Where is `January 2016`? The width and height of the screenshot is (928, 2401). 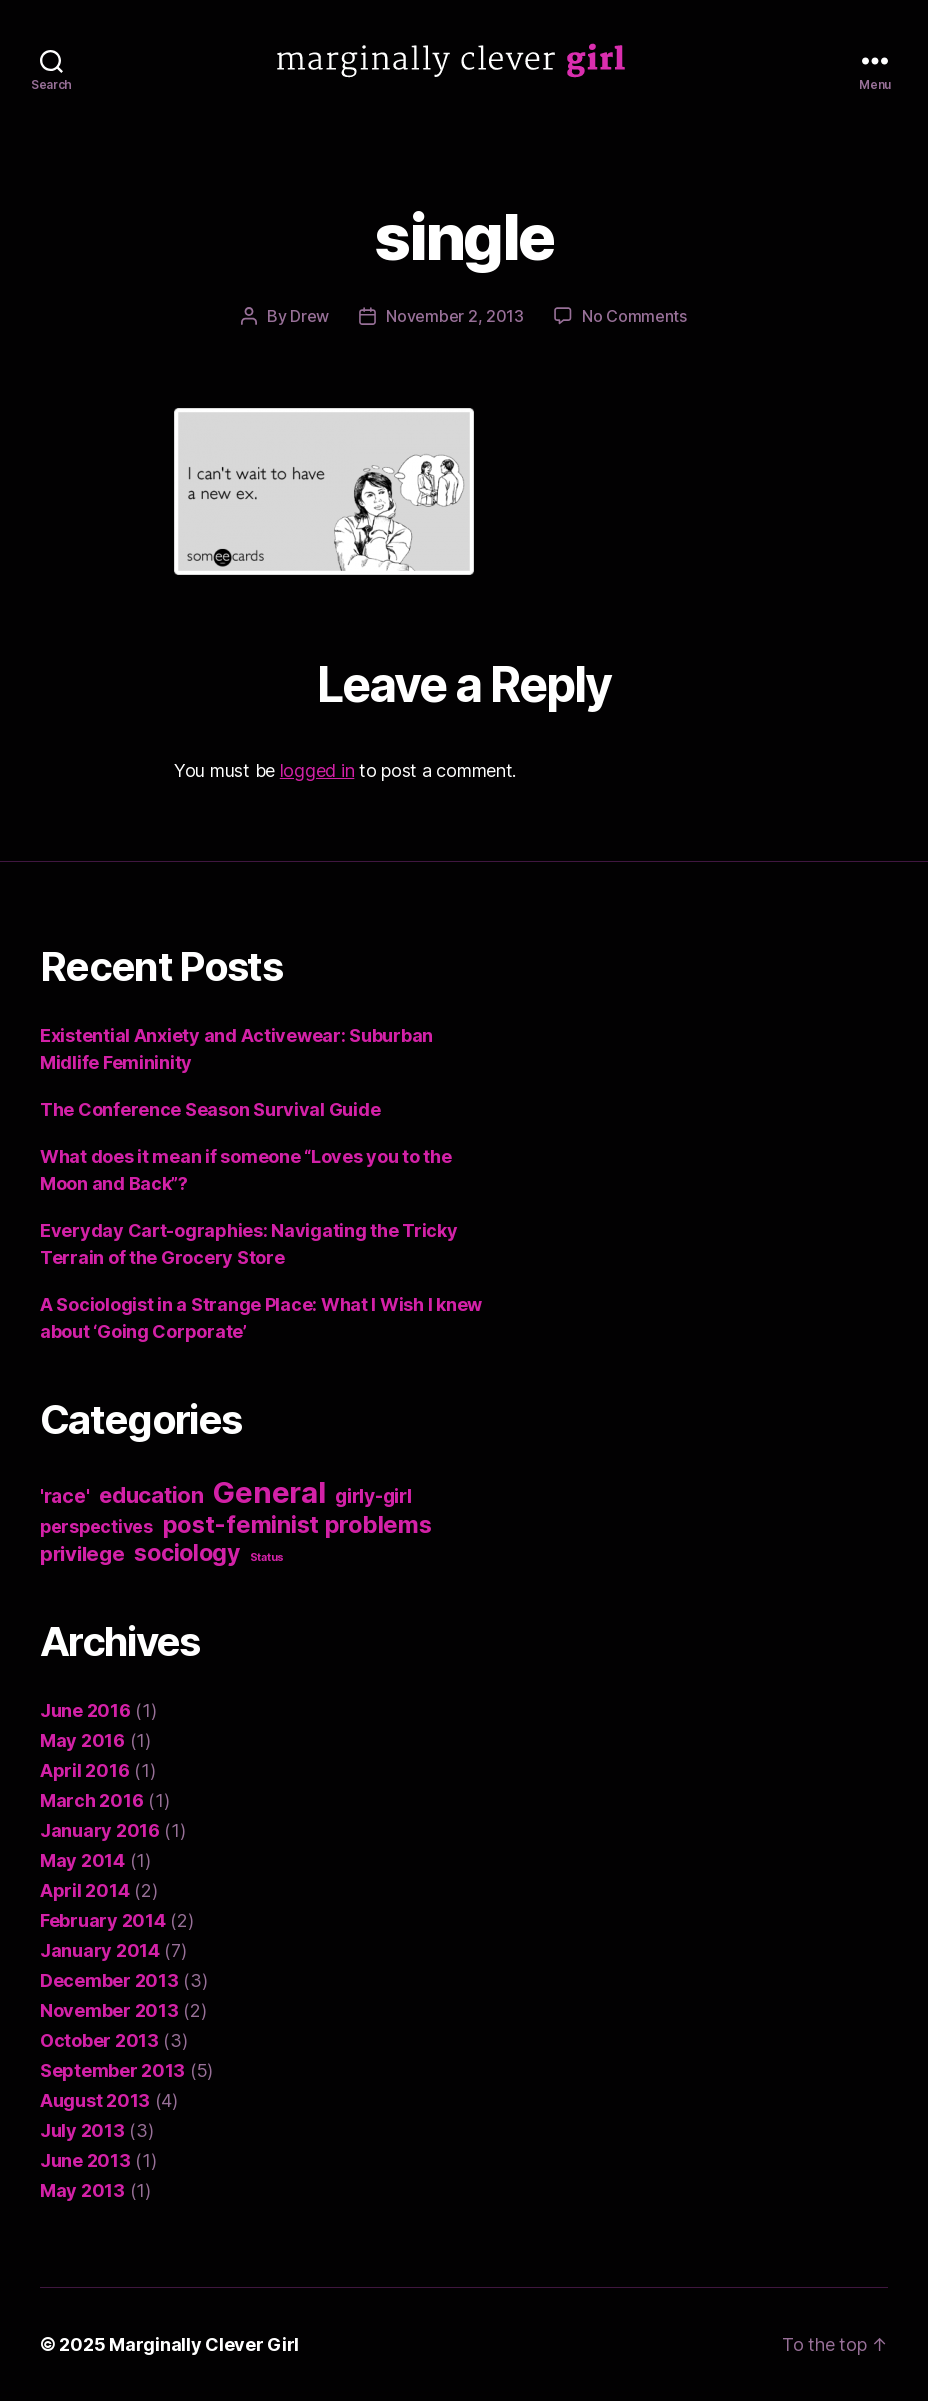
January 2016 is located at coordinates (100, 1830).